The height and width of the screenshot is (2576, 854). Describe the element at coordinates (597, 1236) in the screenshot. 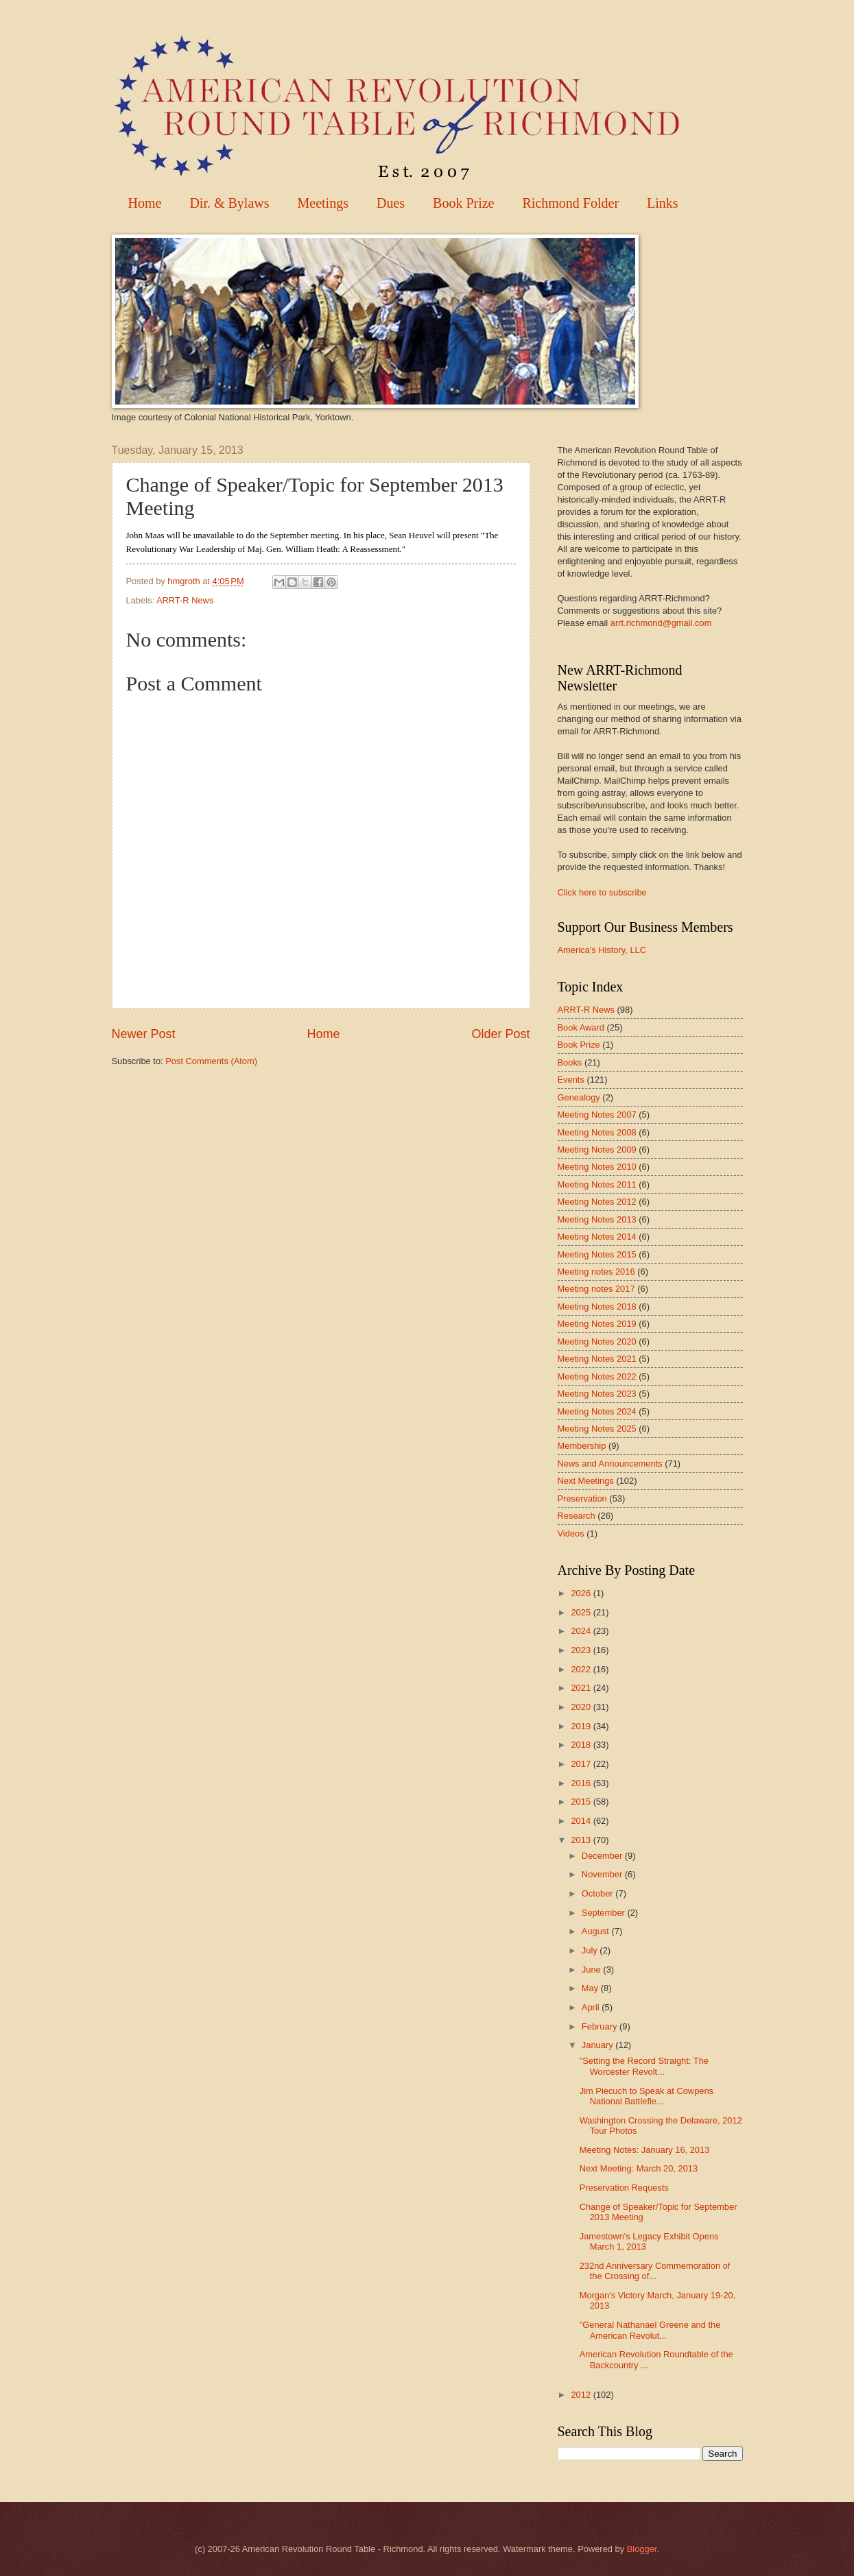

I see `Meeting Notes 2014` at that location.